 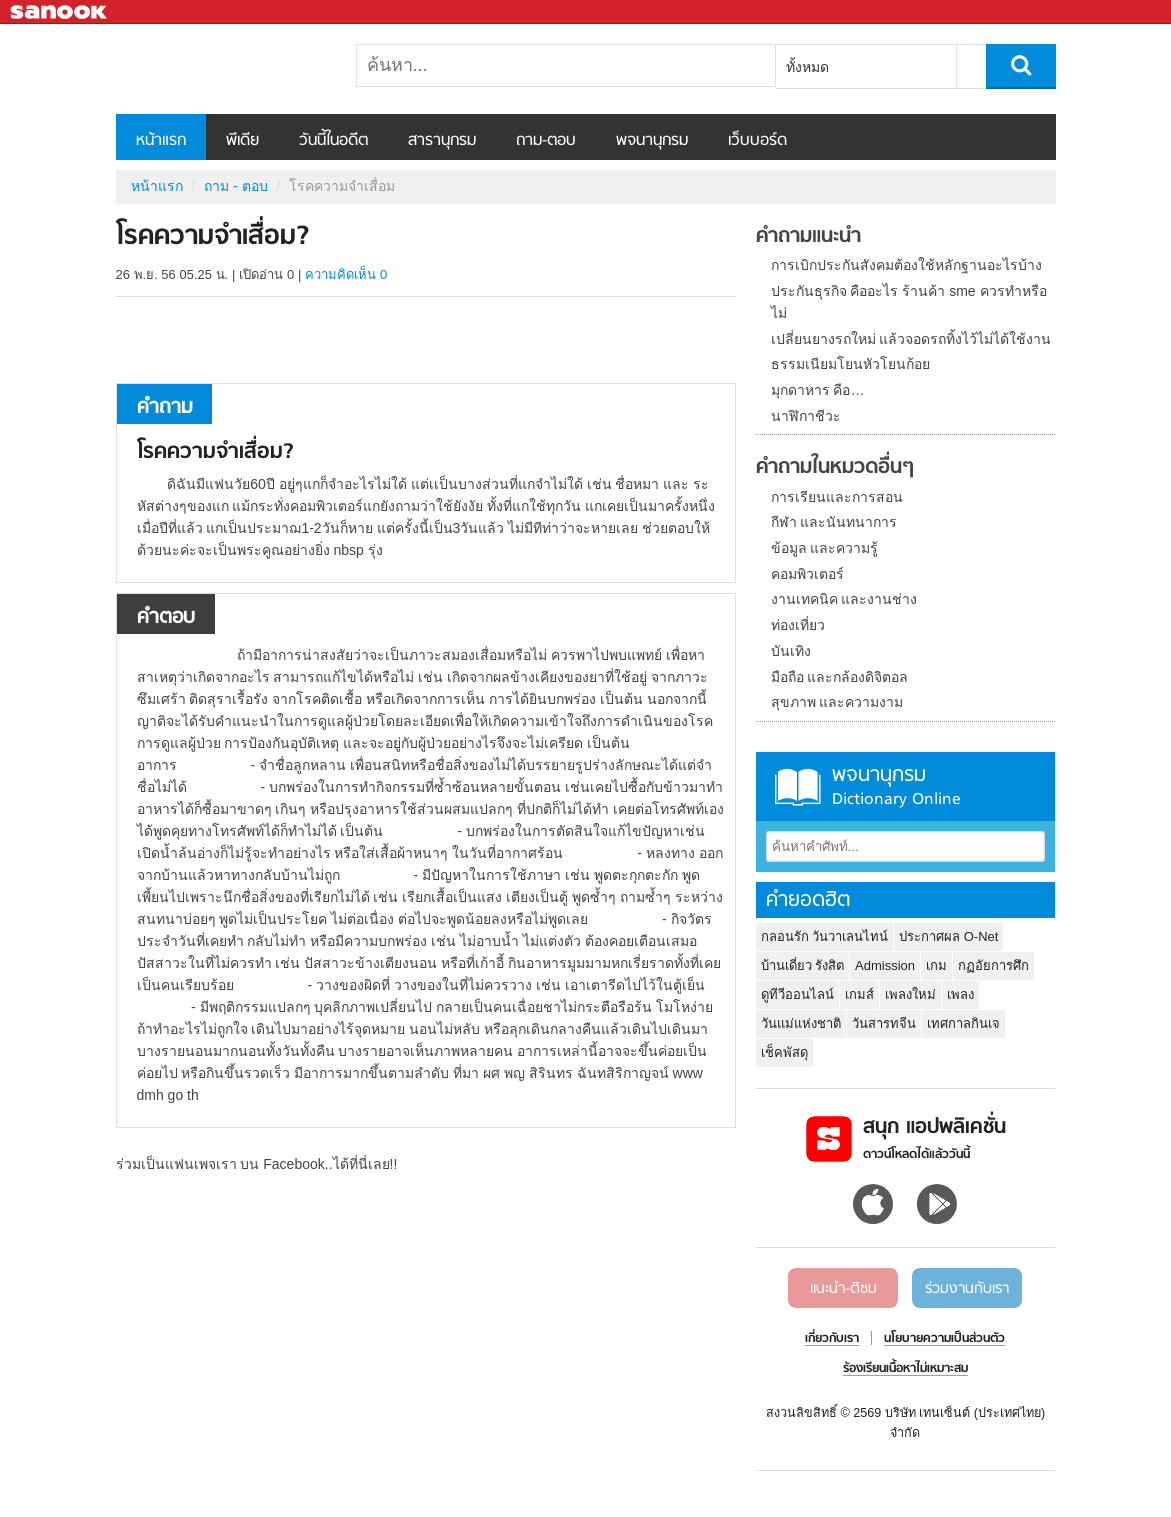 I want to click on ทั้งหมด, so click(x=807, y=67).